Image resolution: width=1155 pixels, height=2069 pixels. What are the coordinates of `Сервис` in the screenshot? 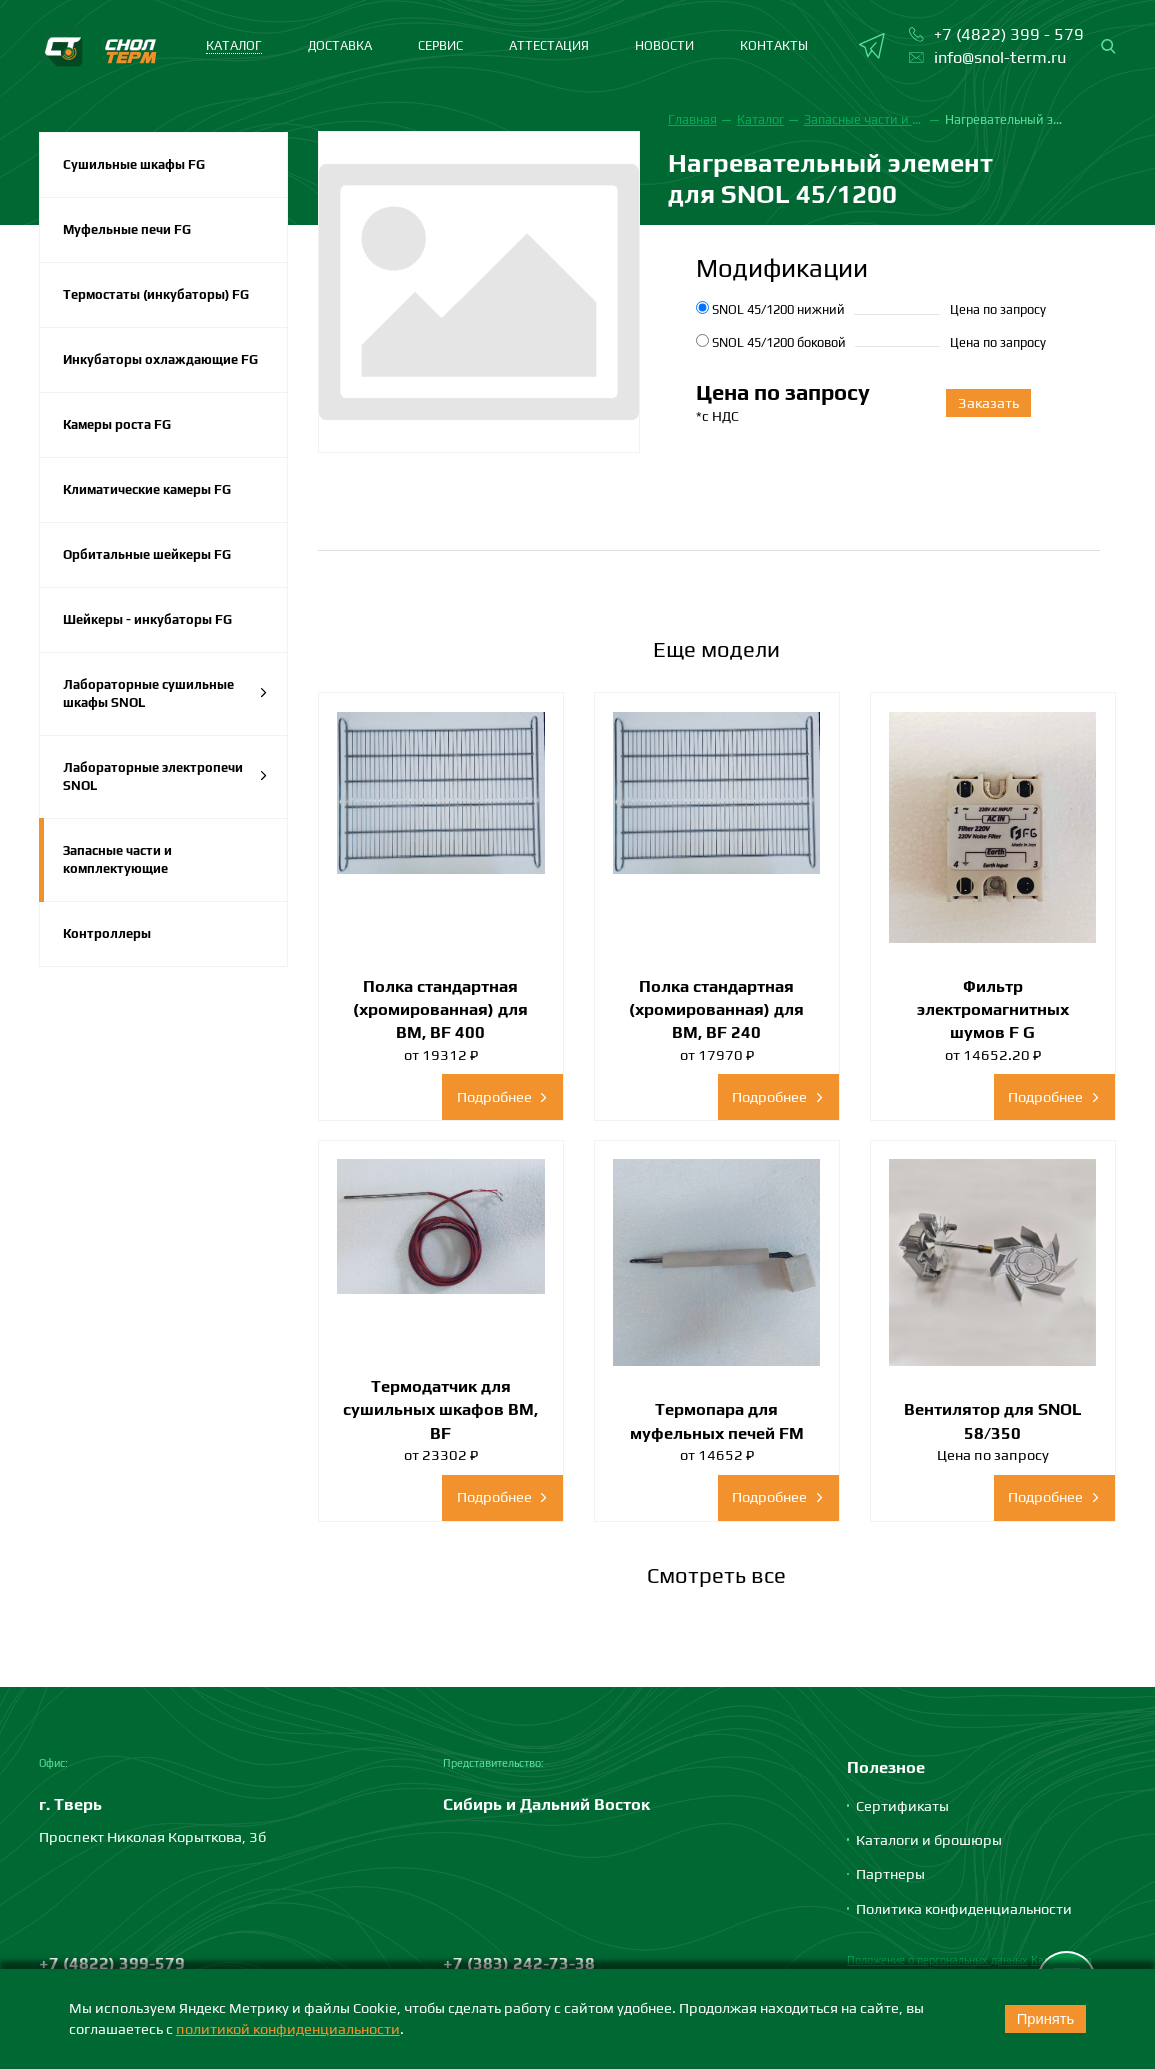 It's located at (440, 45).